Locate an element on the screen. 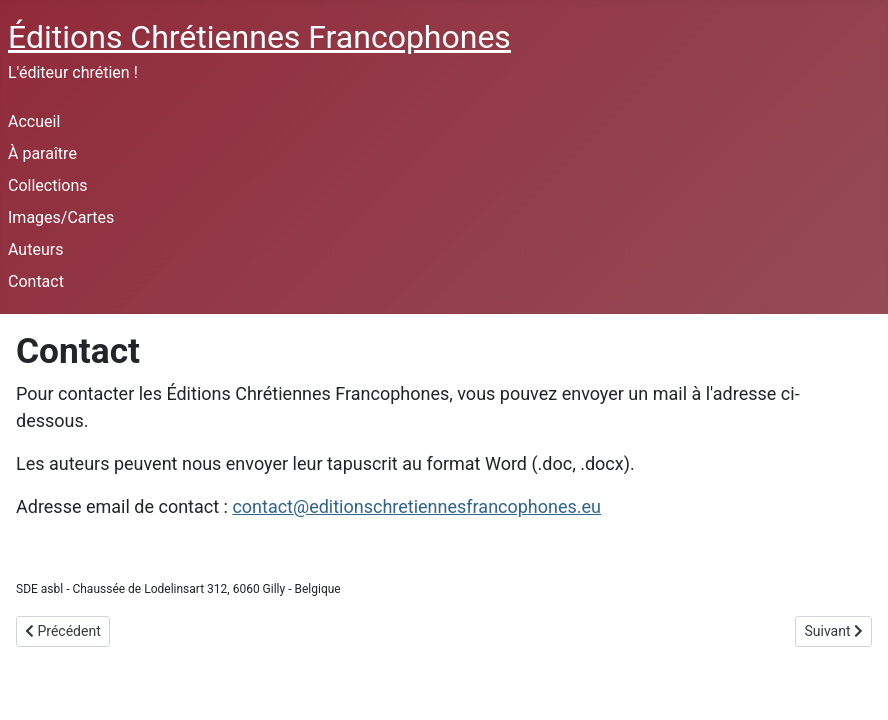  Collections is located at coordinates (48, 185).